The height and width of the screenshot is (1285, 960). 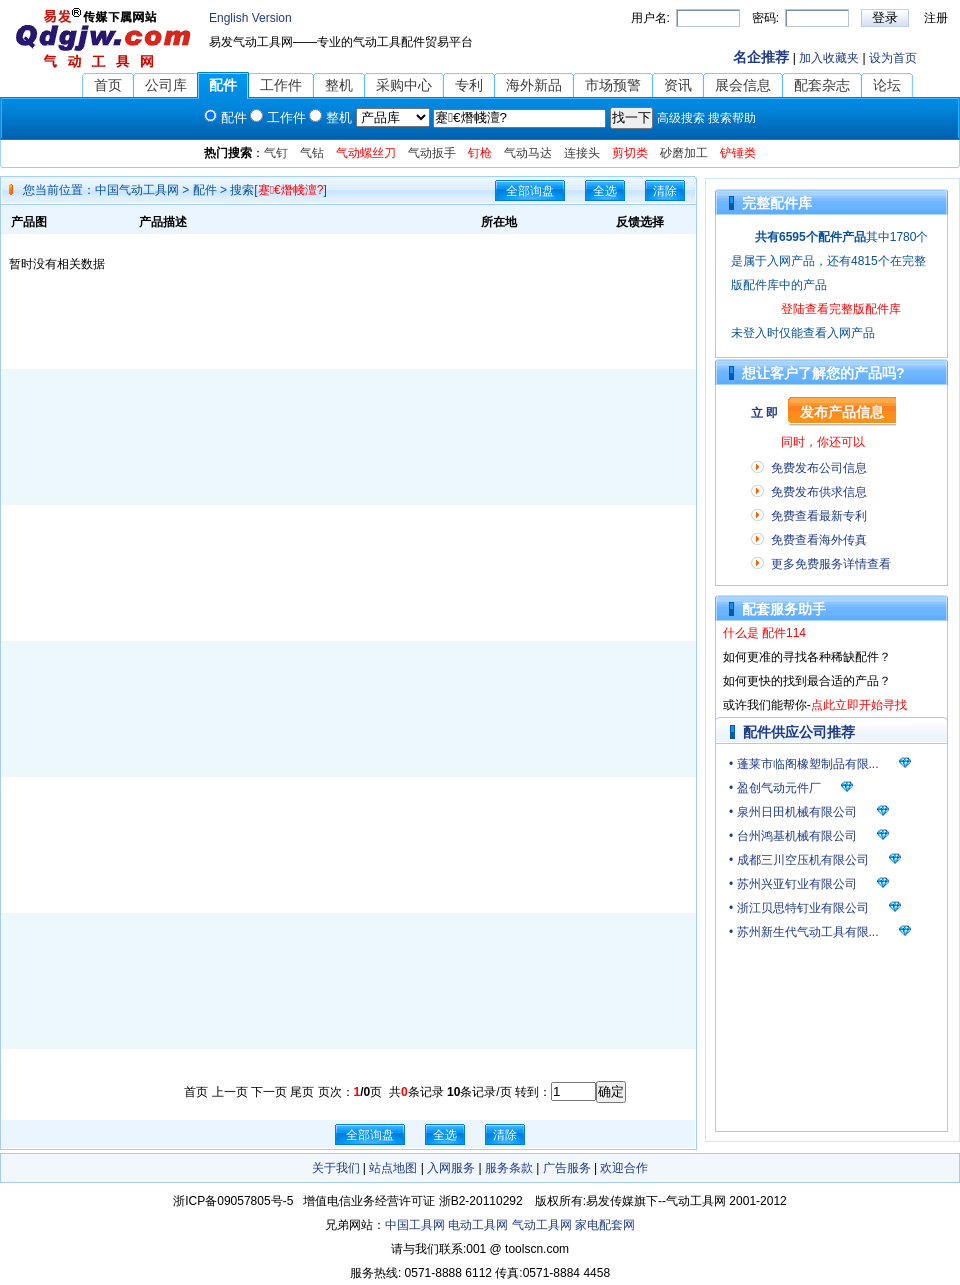 I want to click on 家电配套网, so click(x=605, y=1225).